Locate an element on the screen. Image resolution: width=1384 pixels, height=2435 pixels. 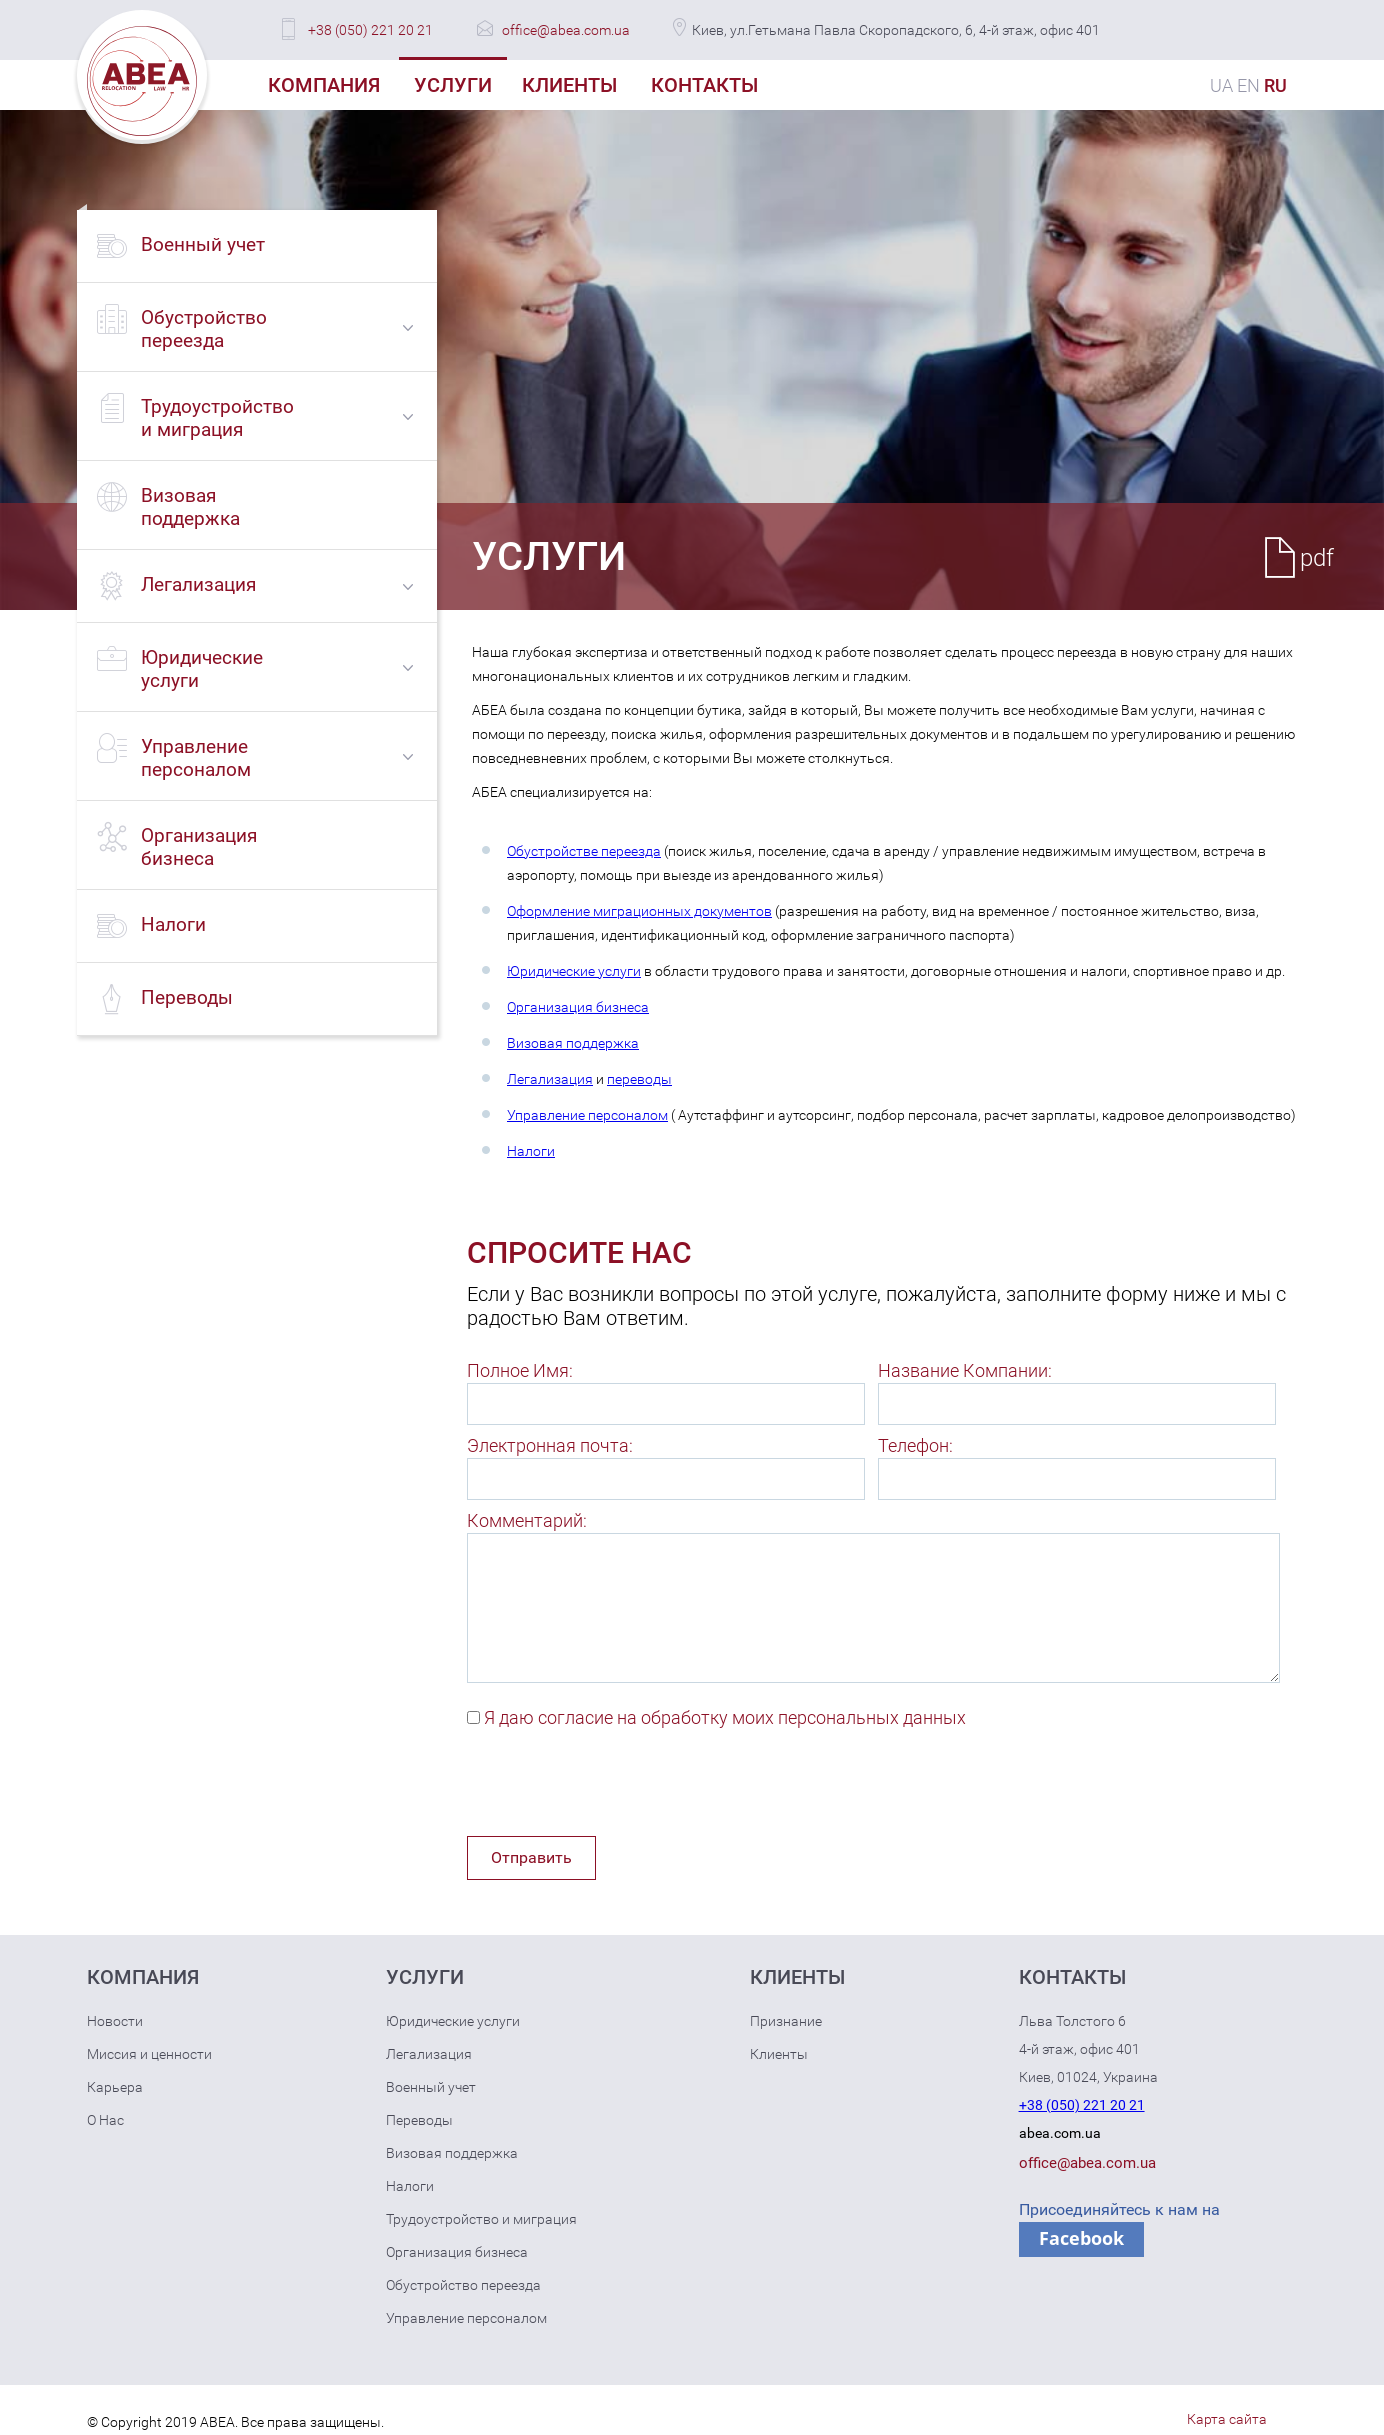
UA is located at coordinates (1221, 85).